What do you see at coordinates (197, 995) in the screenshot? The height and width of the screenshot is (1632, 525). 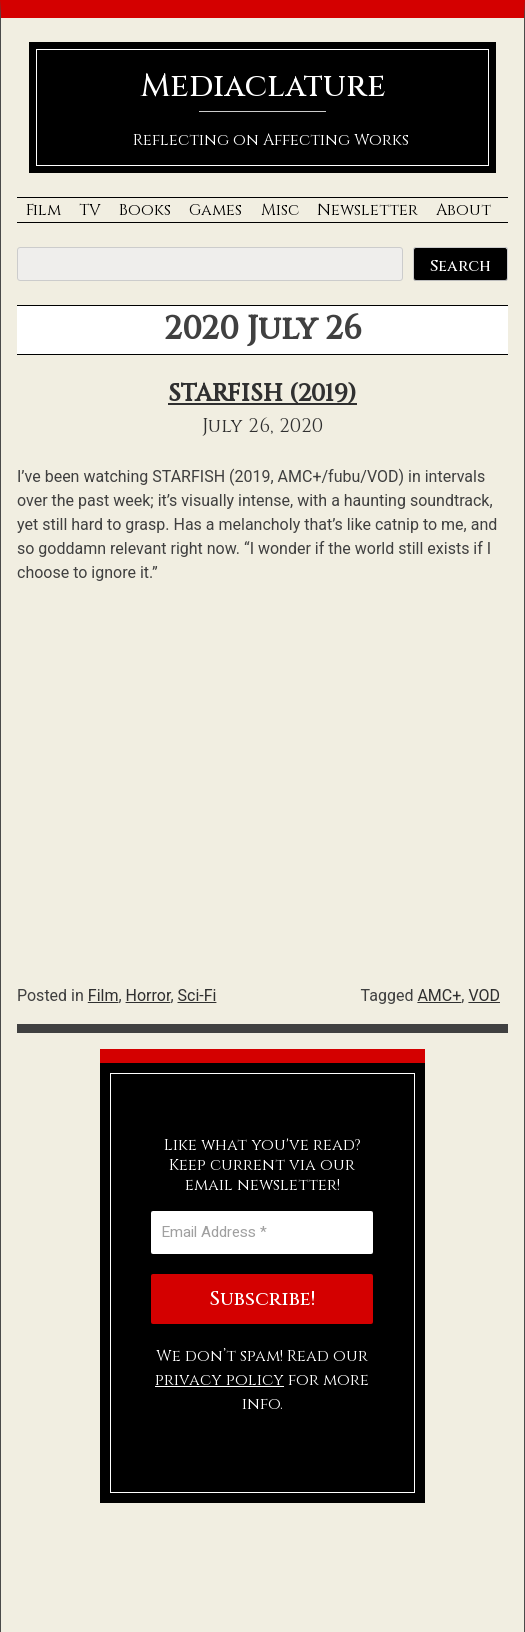 I see `Sci-Fi` at bounding box center [197, 995].